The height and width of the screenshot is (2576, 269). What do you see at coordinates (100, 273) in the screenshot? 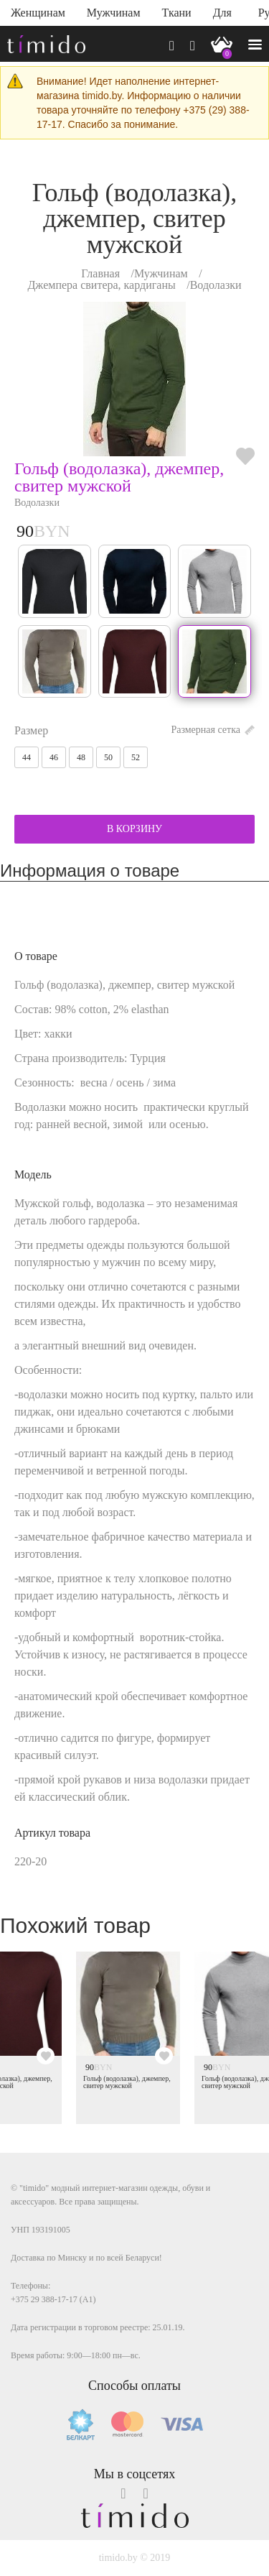
I see `Главная` at bounding box center [100, 273].